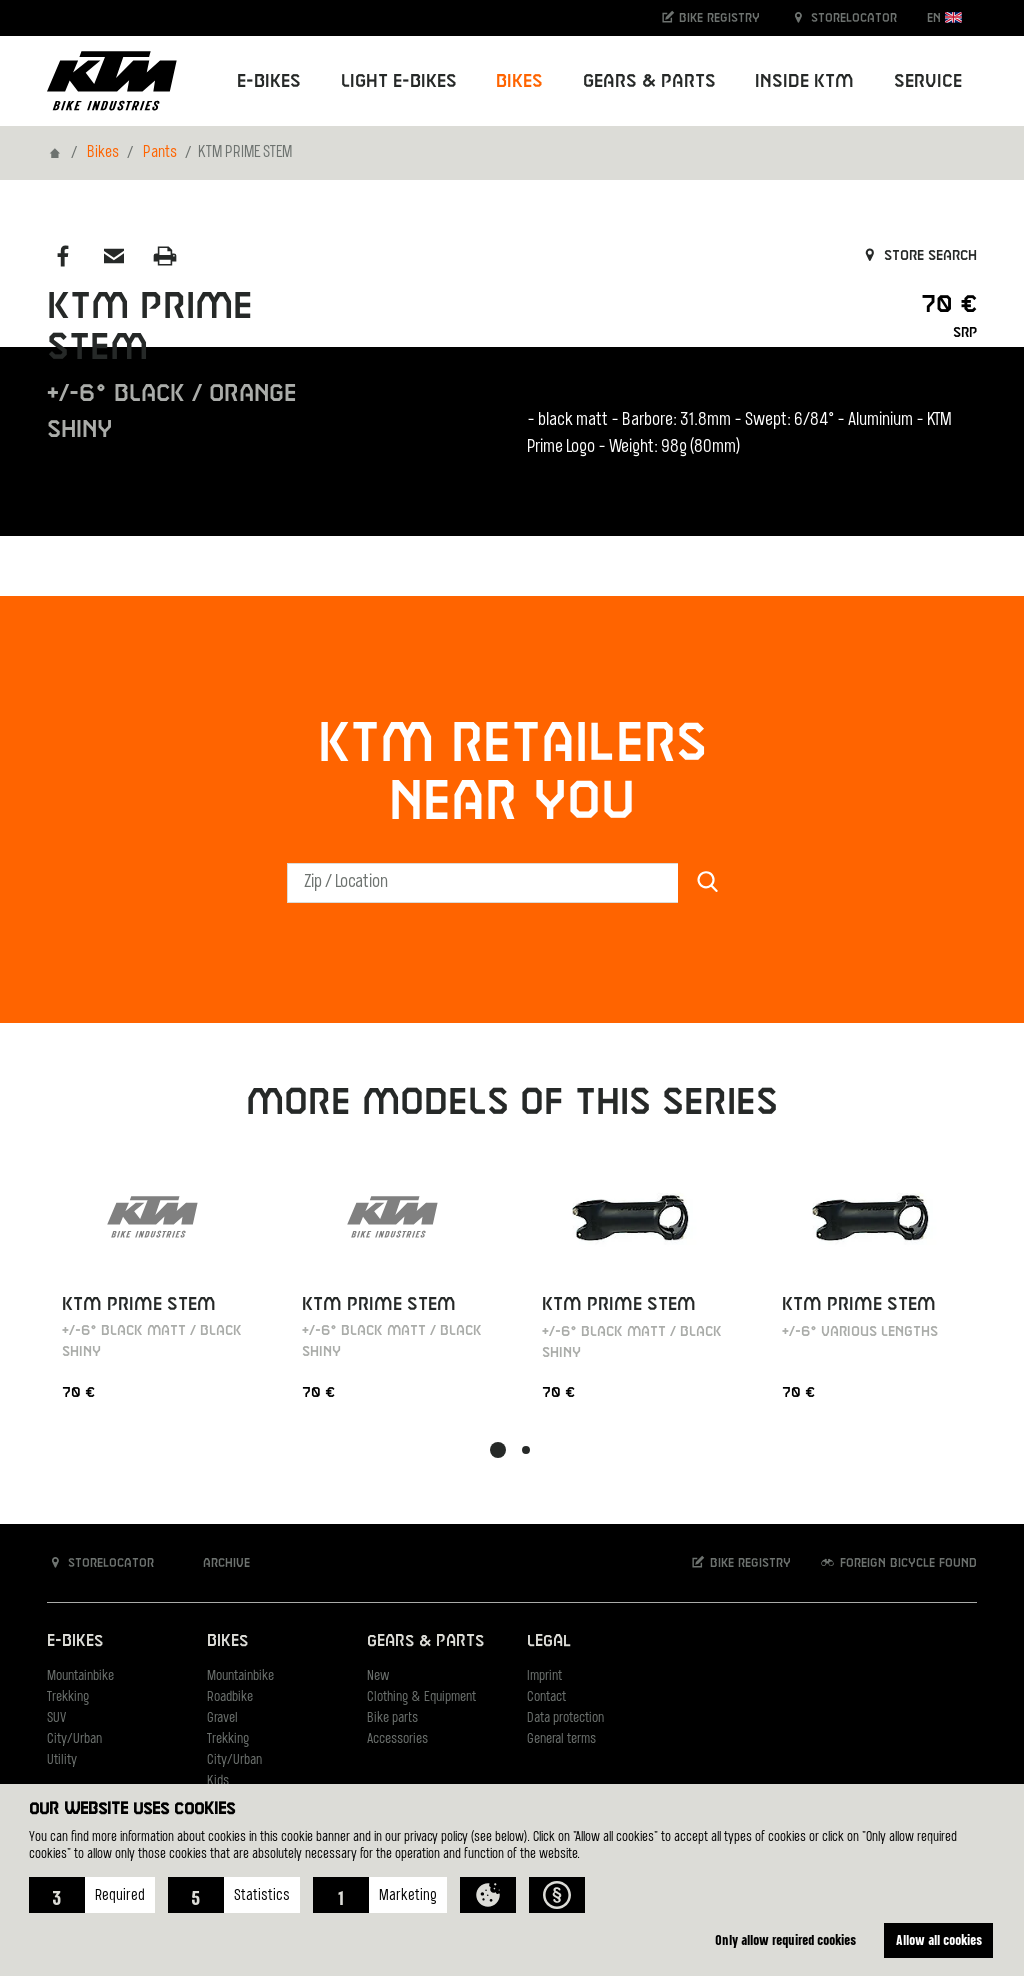  Describe the element at coordinates (546, 1697) in the screenshot. I see `Contact` at that location.